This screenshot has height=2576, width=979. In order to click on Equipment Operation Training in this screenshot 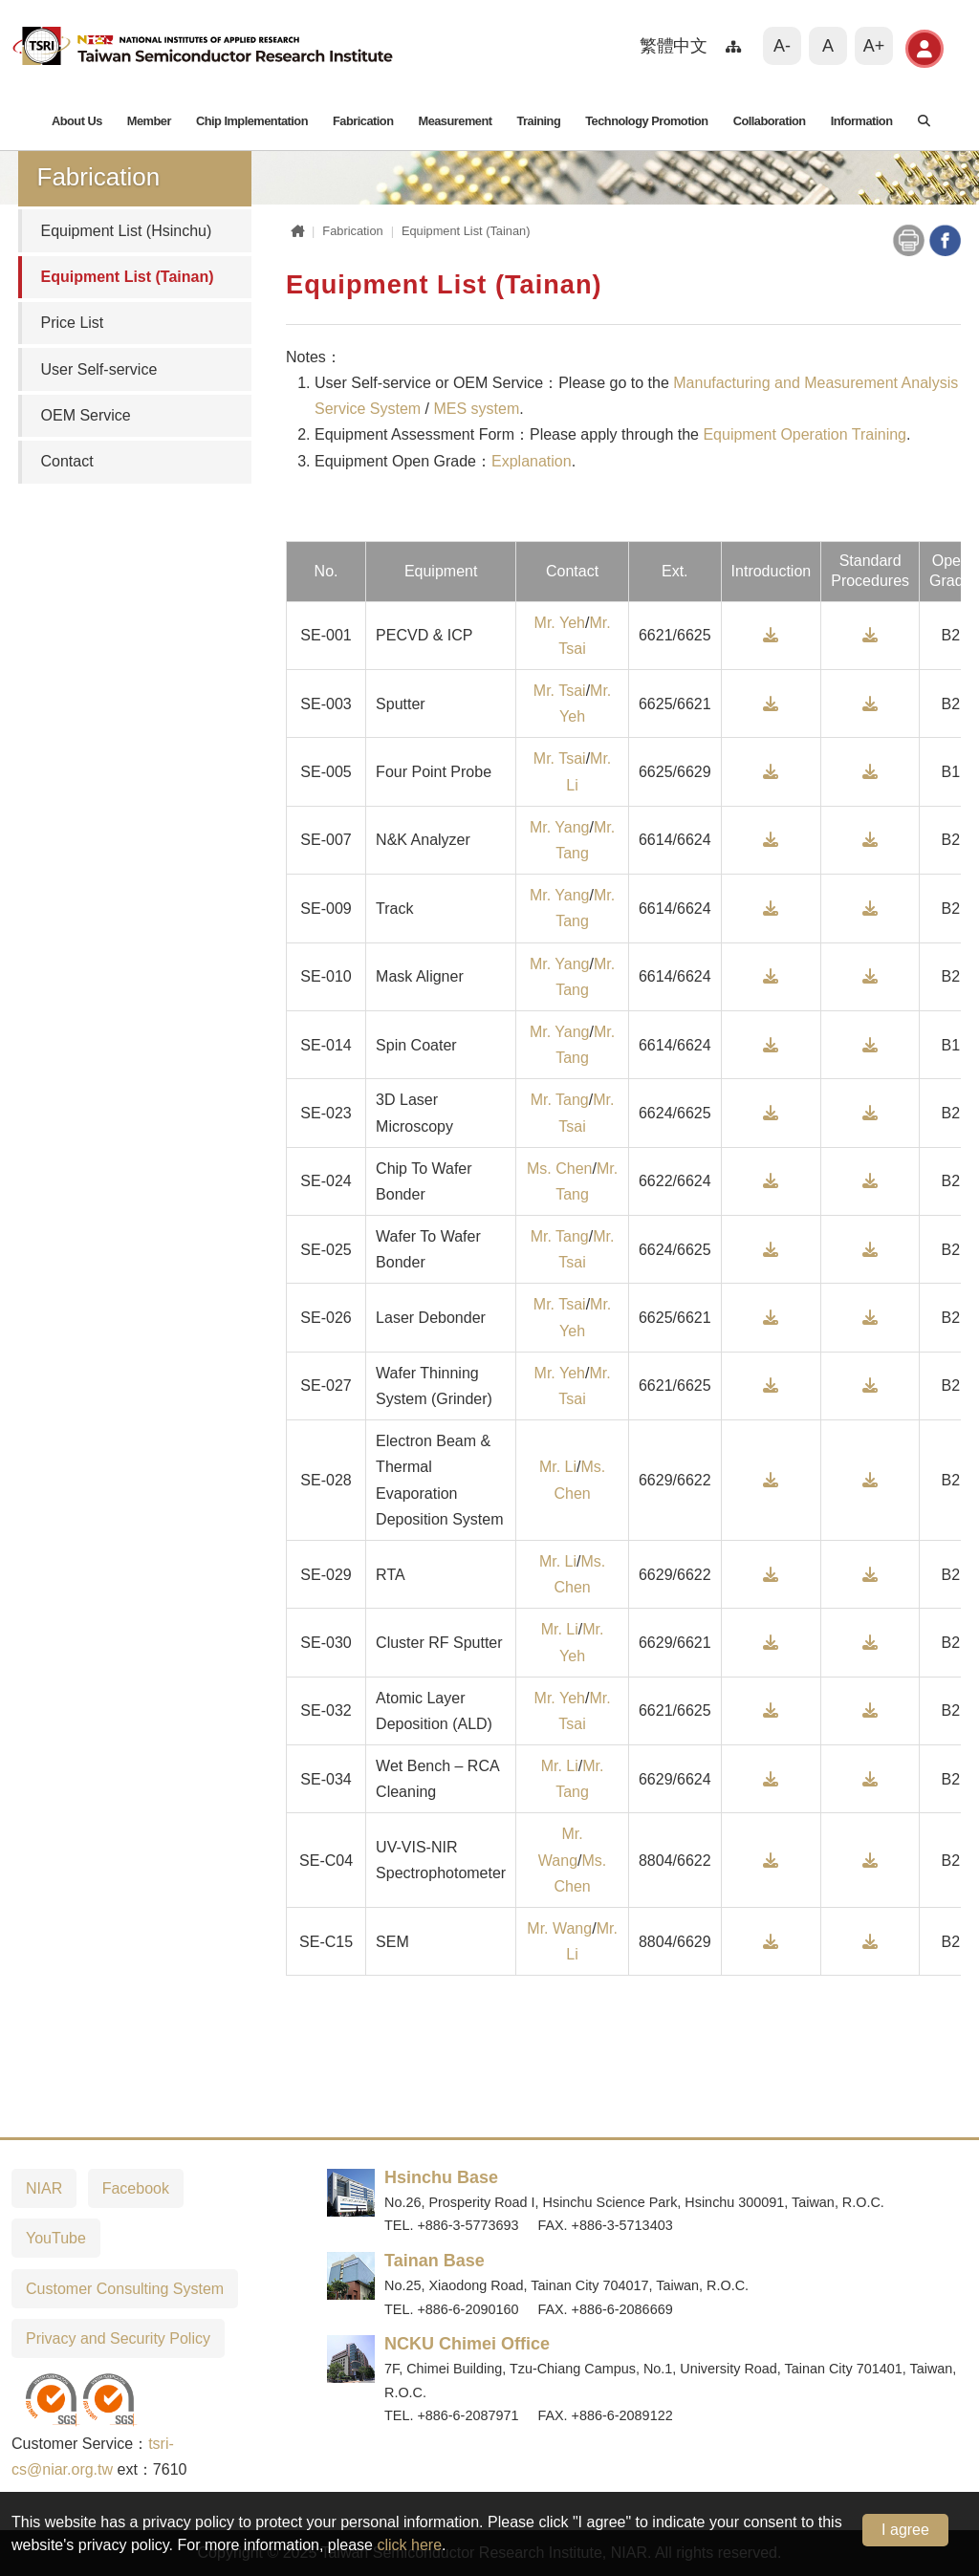, I will do `click(804, 434)`.